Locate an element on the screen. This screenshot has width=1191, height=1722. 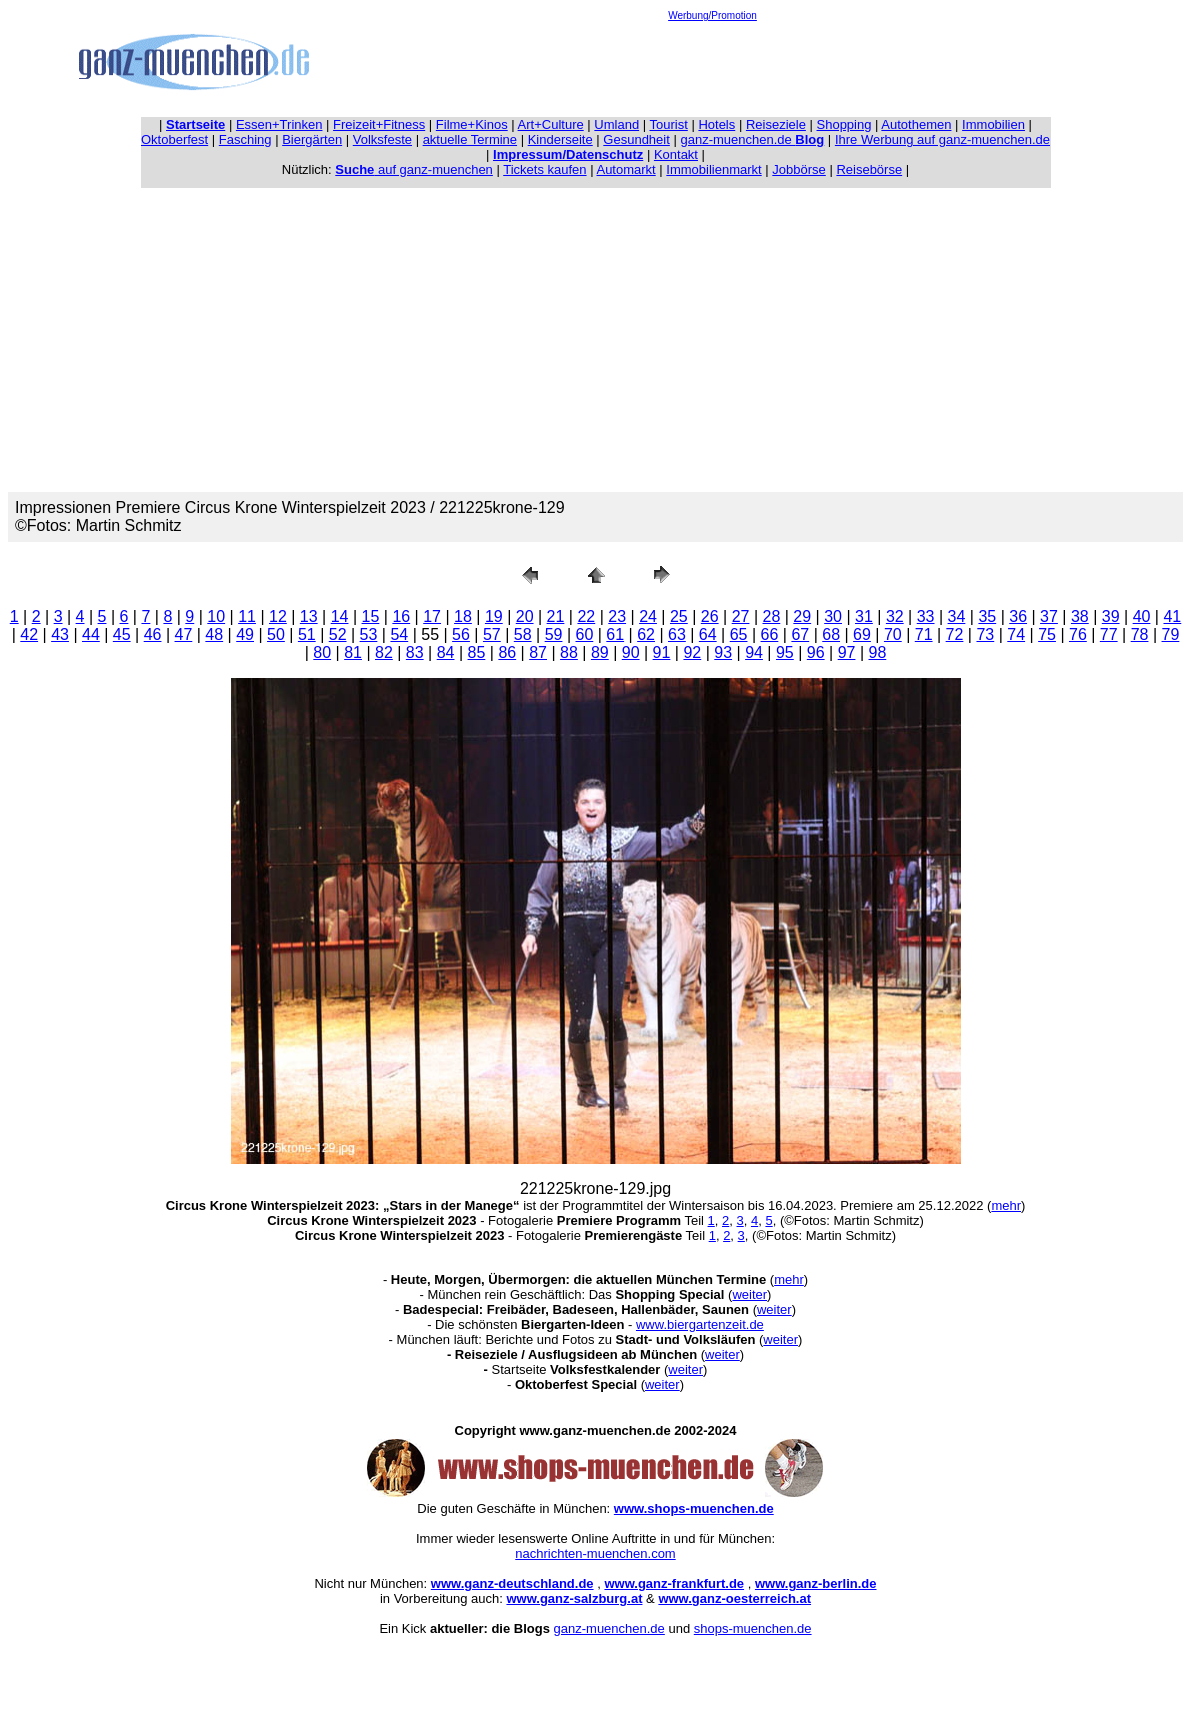
Kinderseite is located at coordinates (560, 139).